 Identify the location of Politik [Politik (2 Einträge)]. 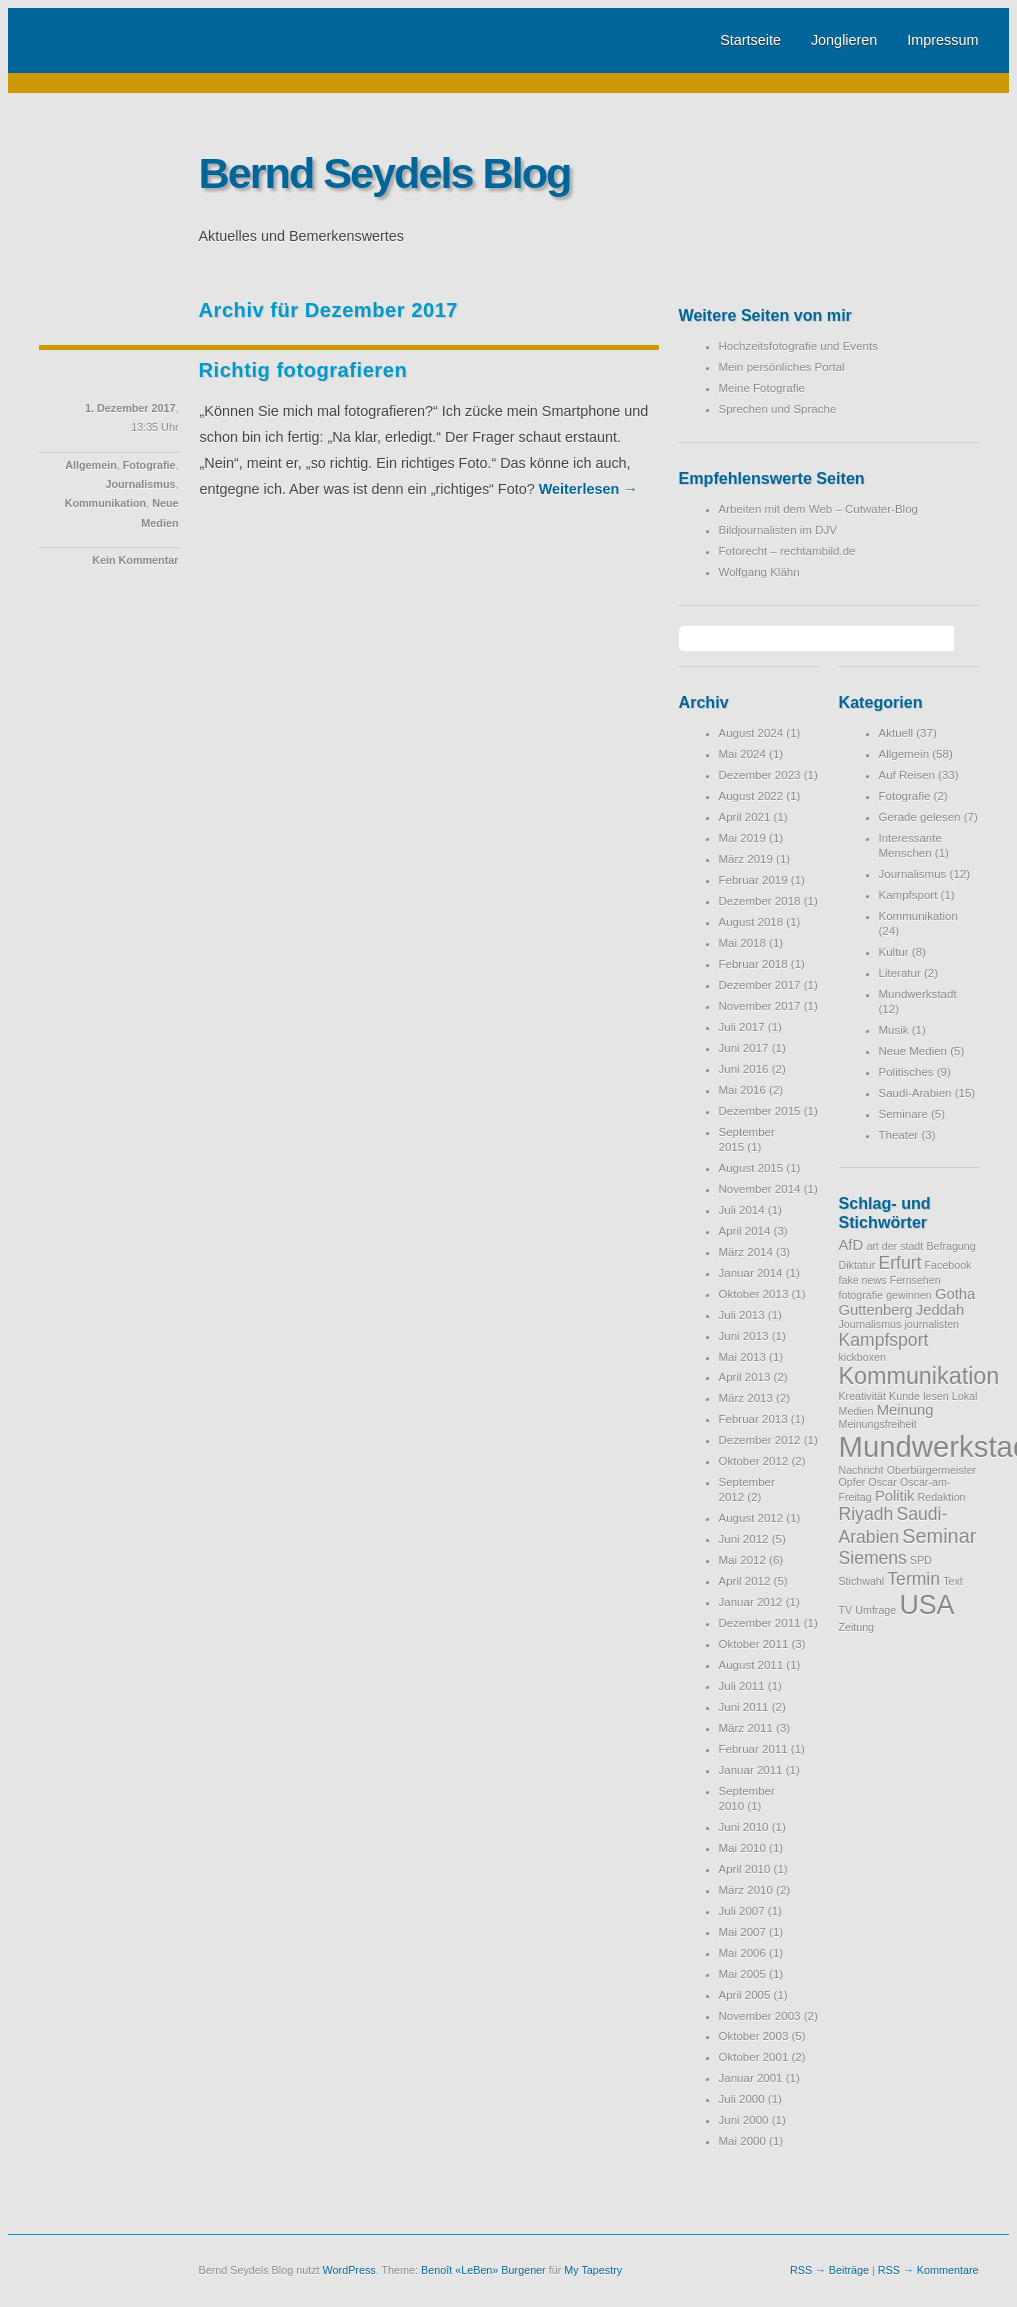
(894, 1496).